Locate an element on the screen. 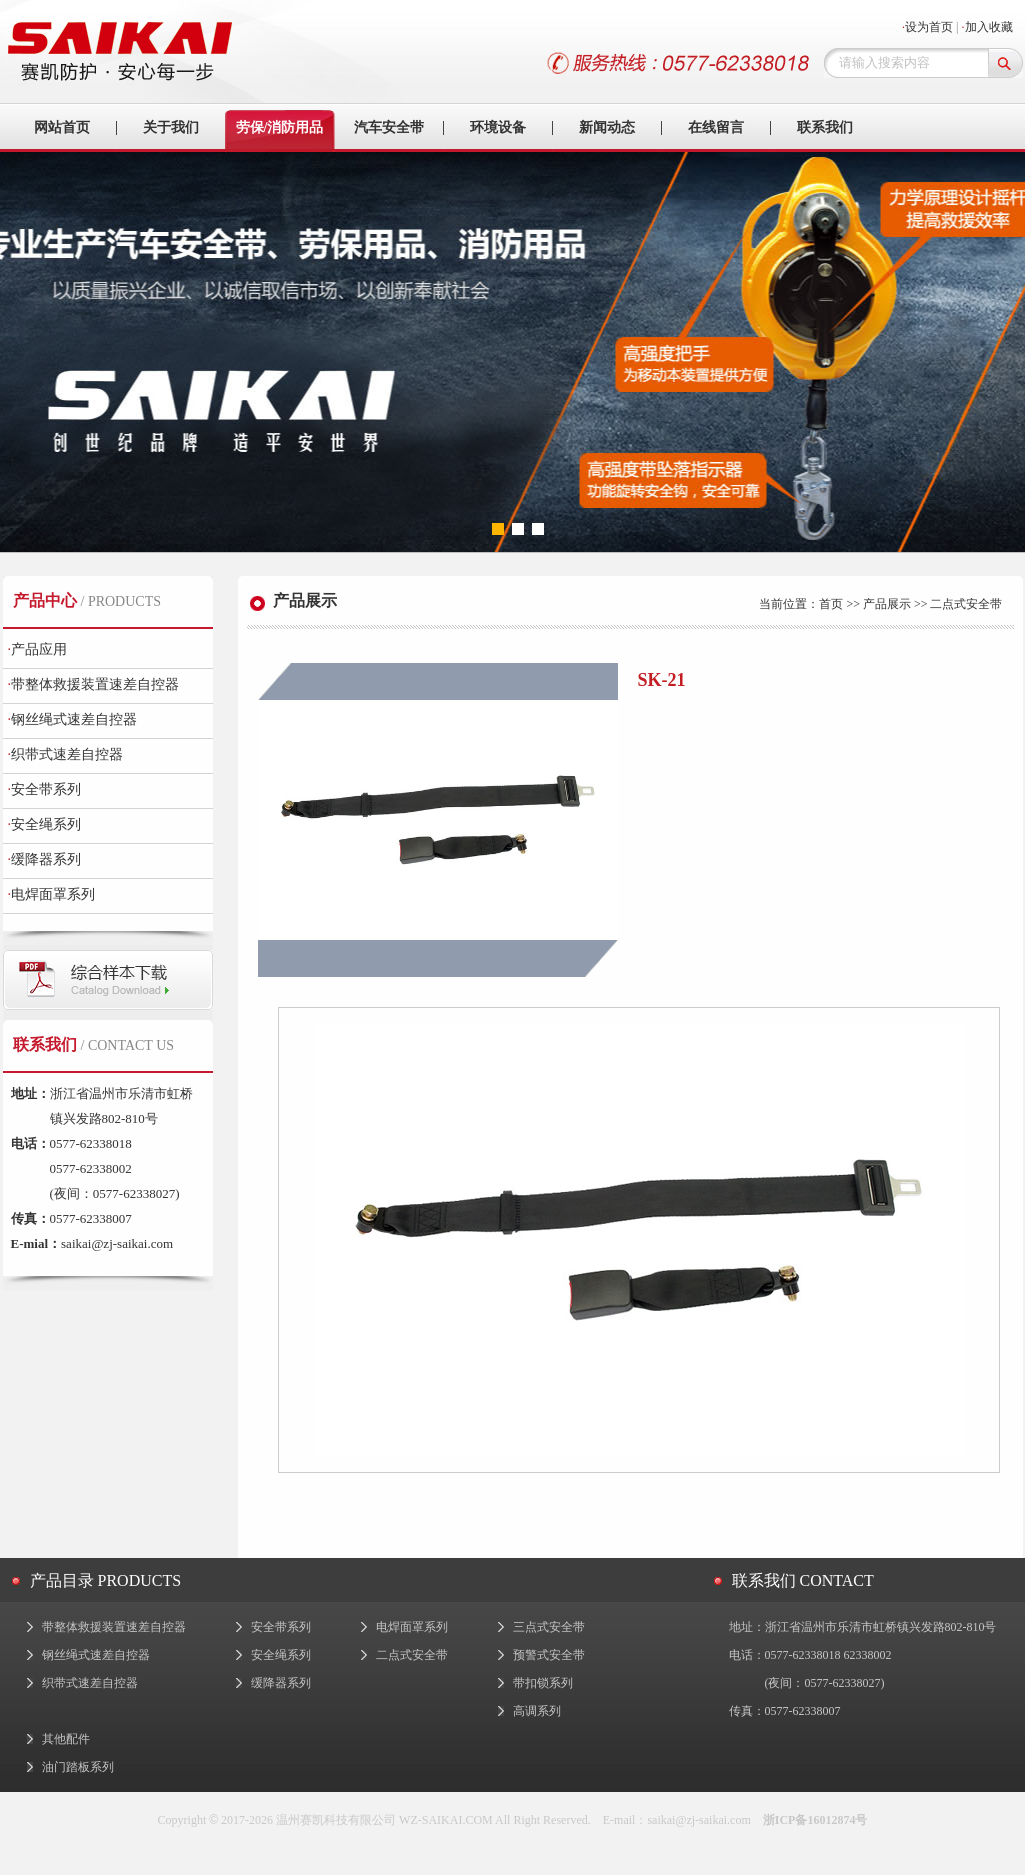  带扣锁系列 is located at coordinates (543, 1683).